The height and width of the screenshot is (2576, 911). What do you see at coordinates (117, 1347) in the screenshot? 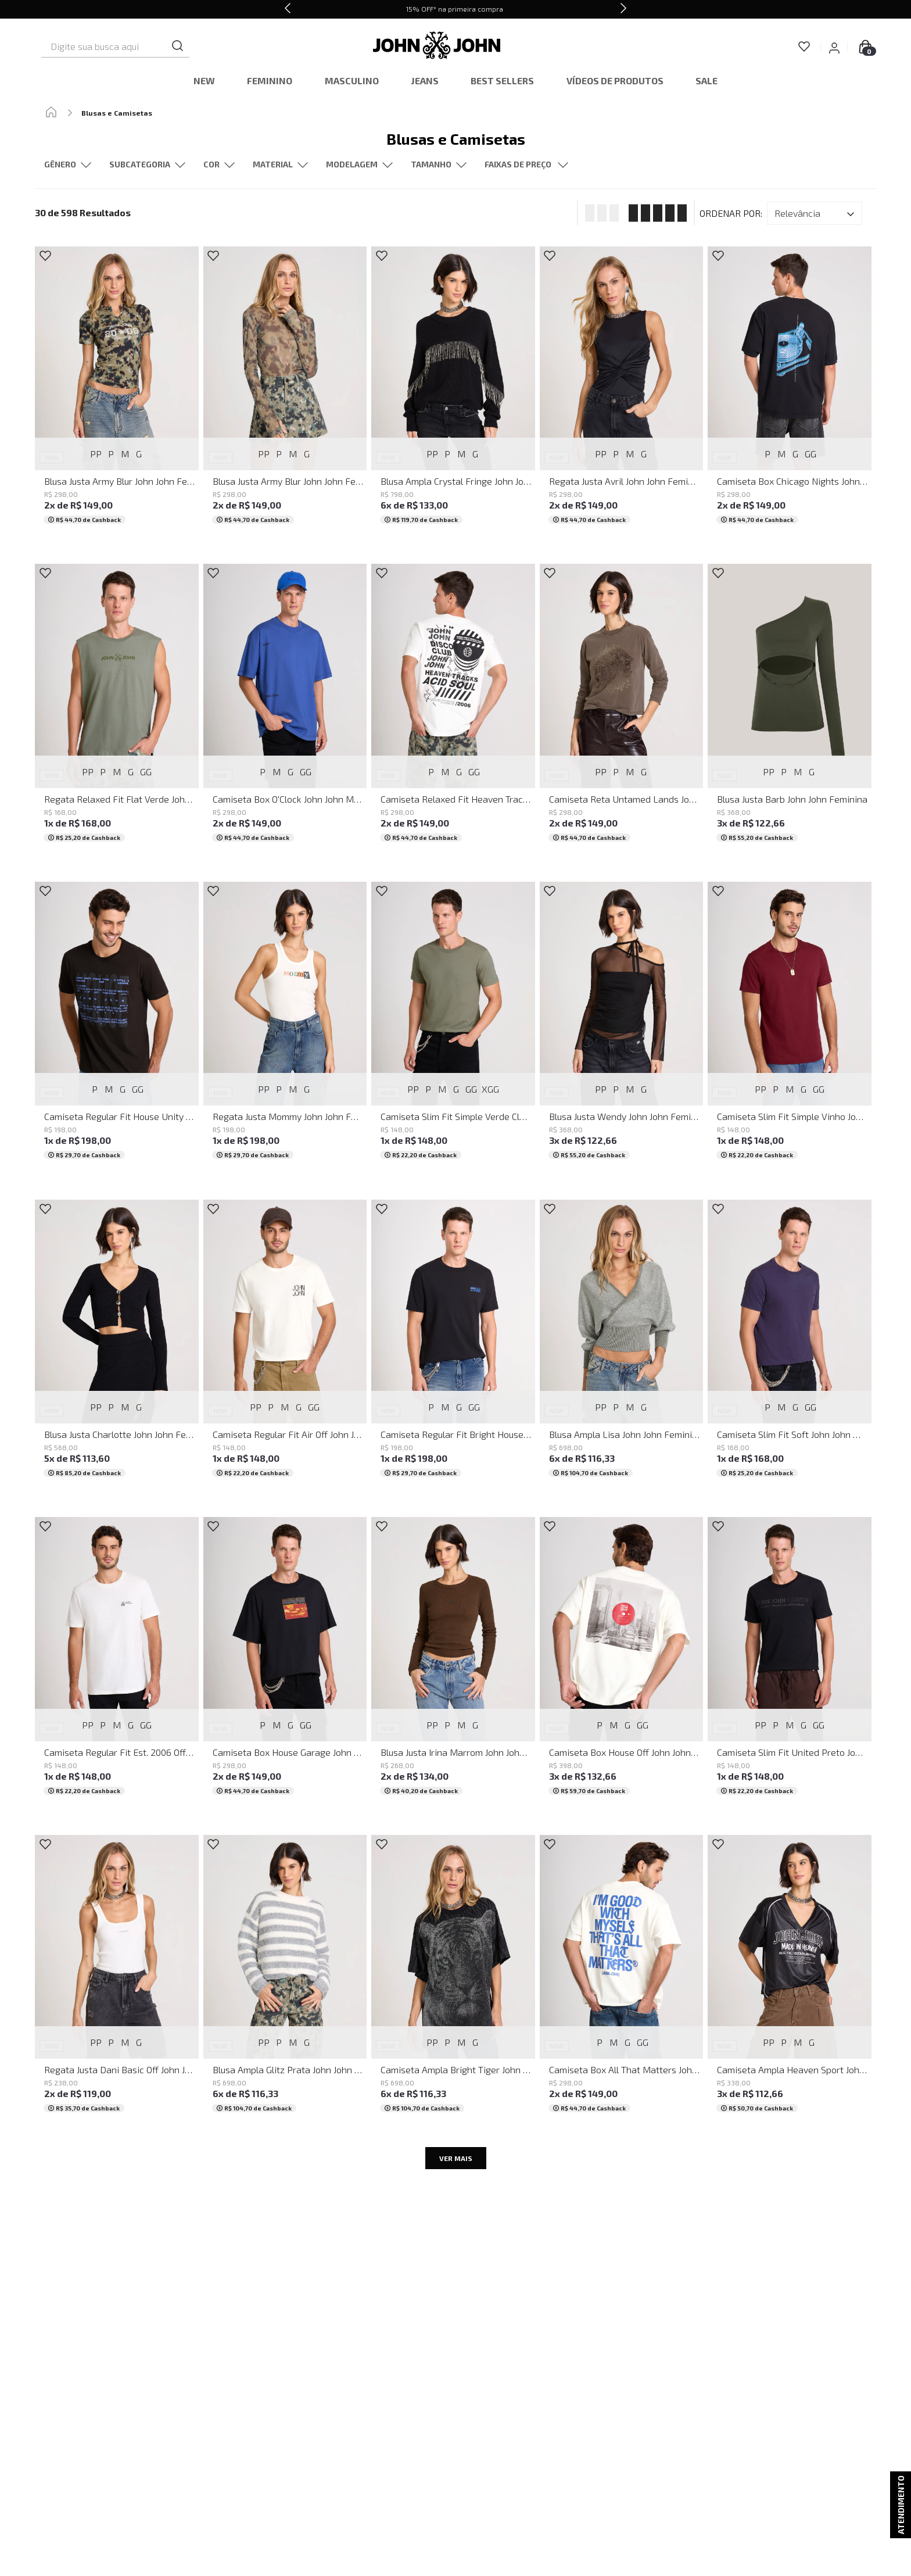
I see `[Blusa Justa Charlotte John John Feminina]` at bounding box center [117, 1347].